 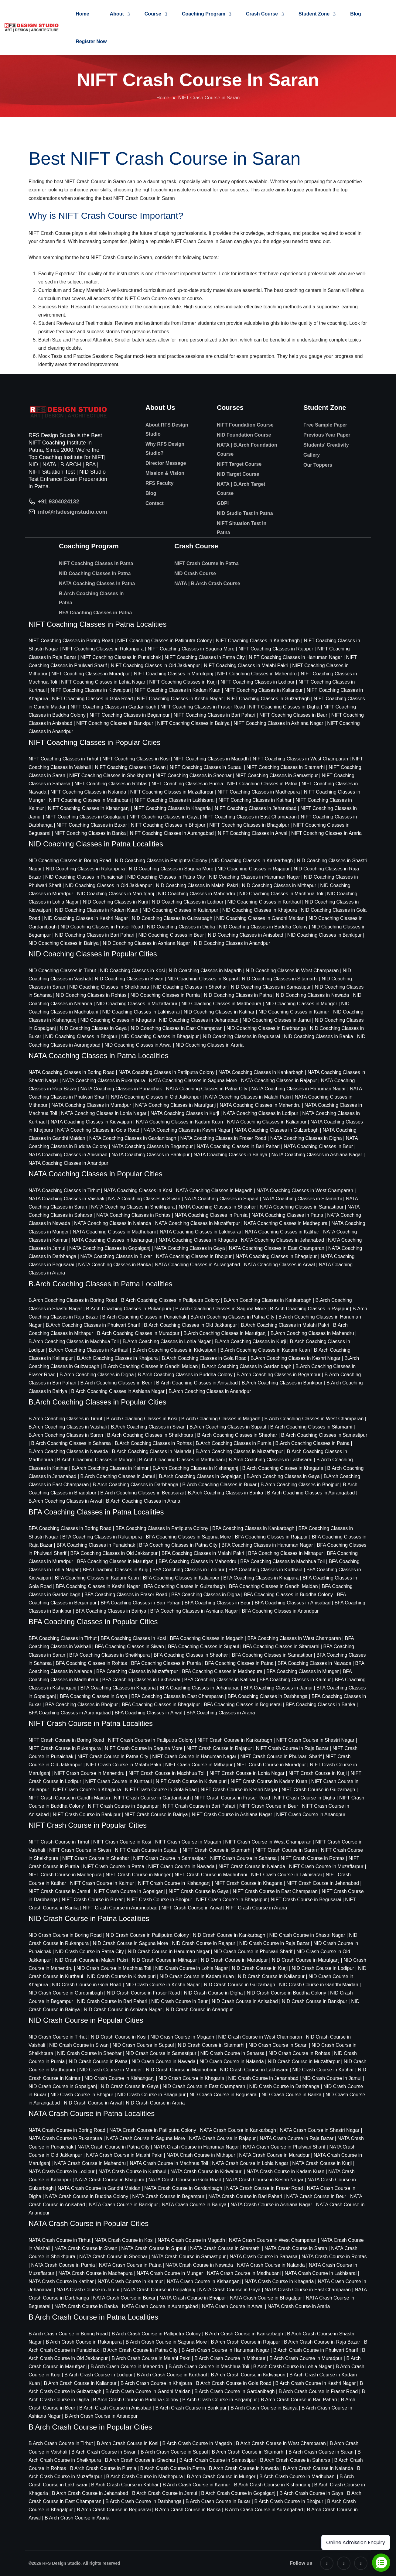 I want to click on NATA Crash Course in Patliputra Colony, so click(x=152, y=2130).